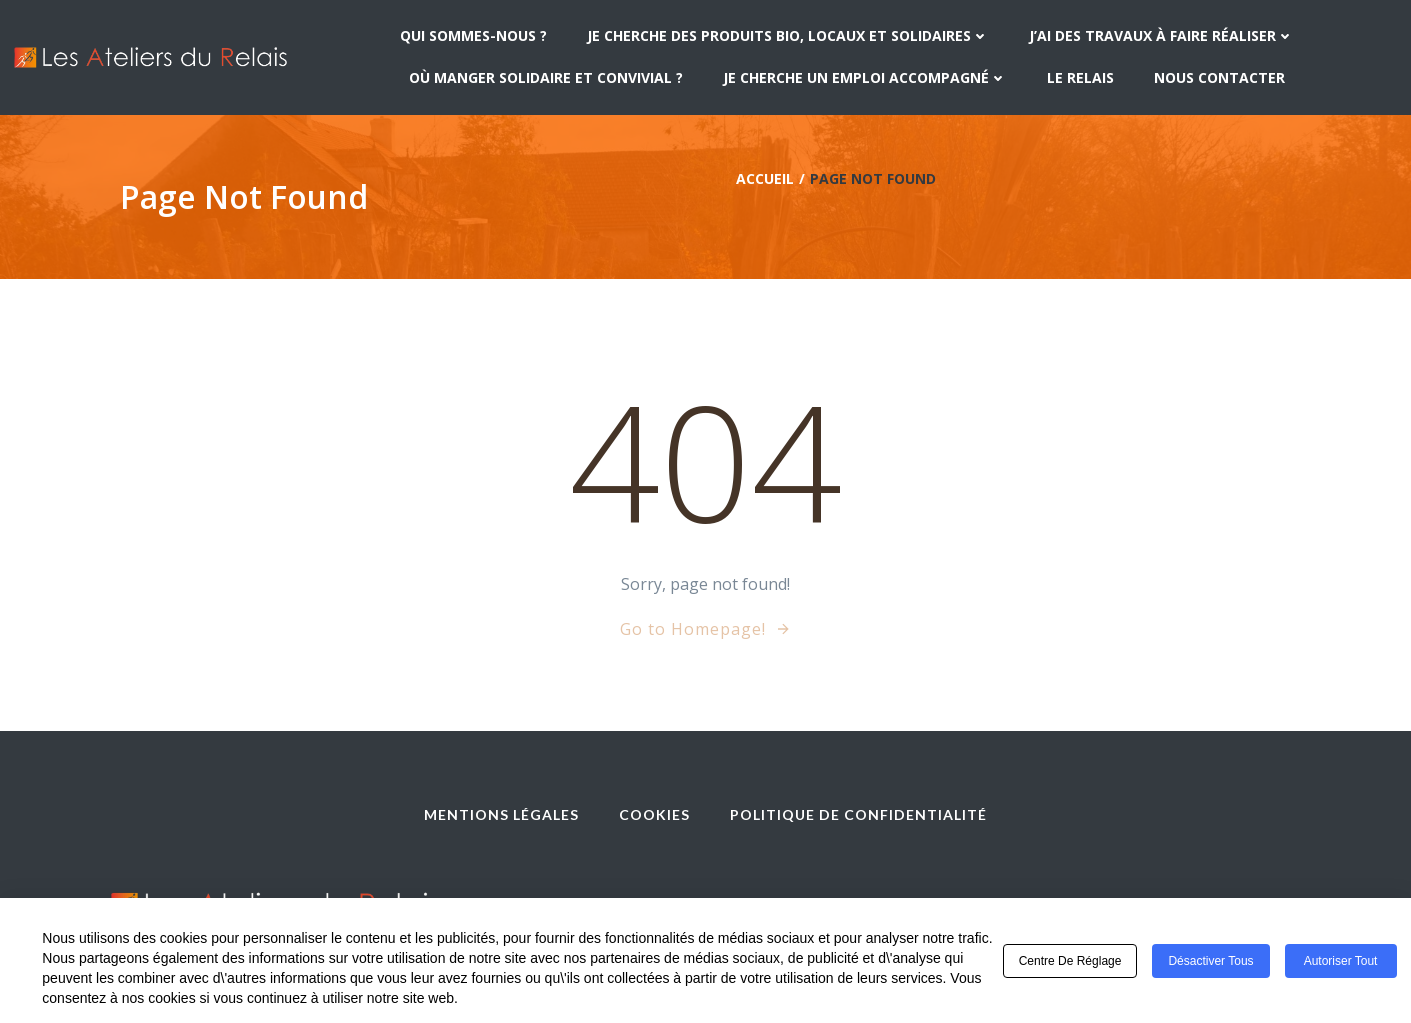 This screenshot has width=1411, height=1023. What do you see at coordinates (1080, 77) in the screenshot?
I see `Le Relais` at bounding box center [1080, 77].